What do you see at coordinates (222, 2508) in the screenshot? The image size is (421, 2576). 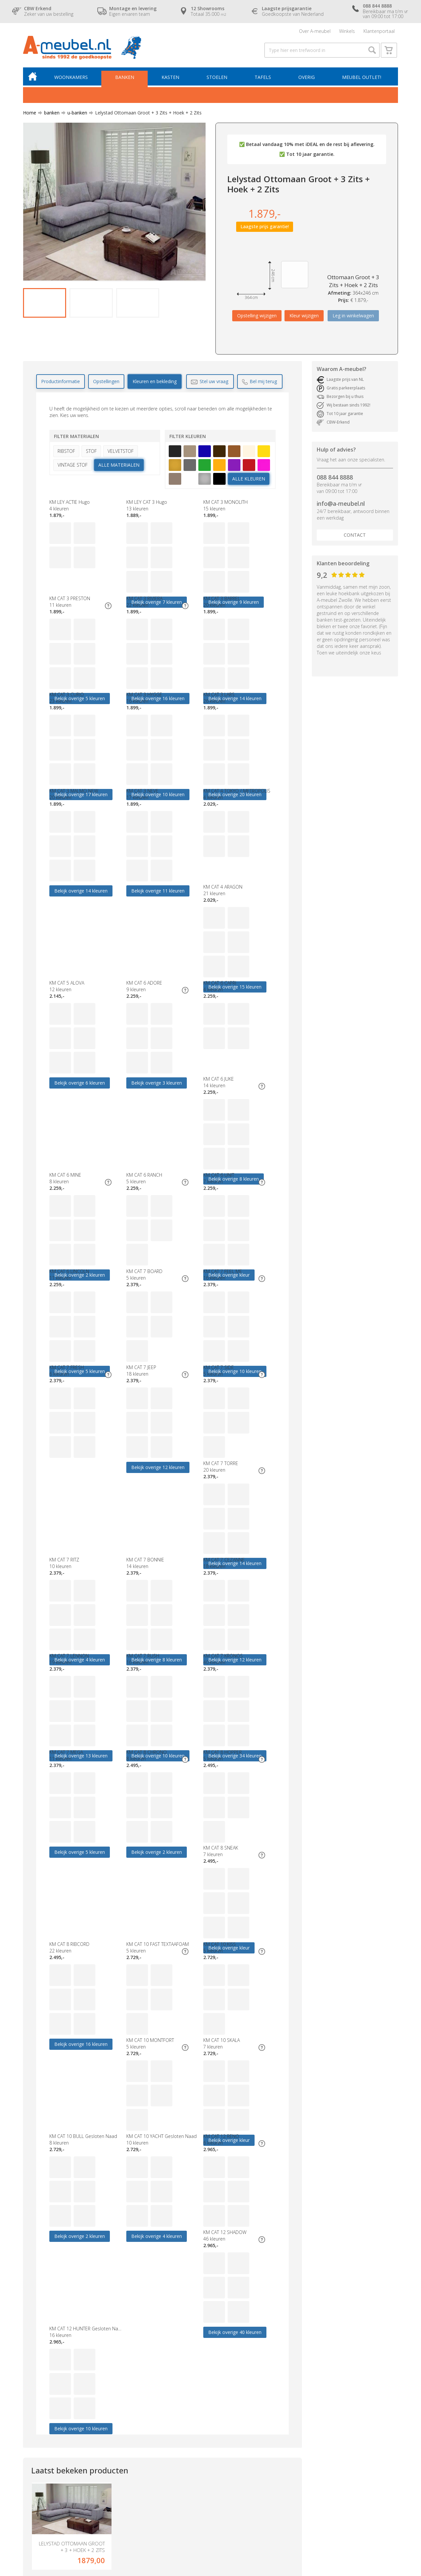 I see `Zoek op bekleding- & kleurnummers` at bounding box center [222, 2508].